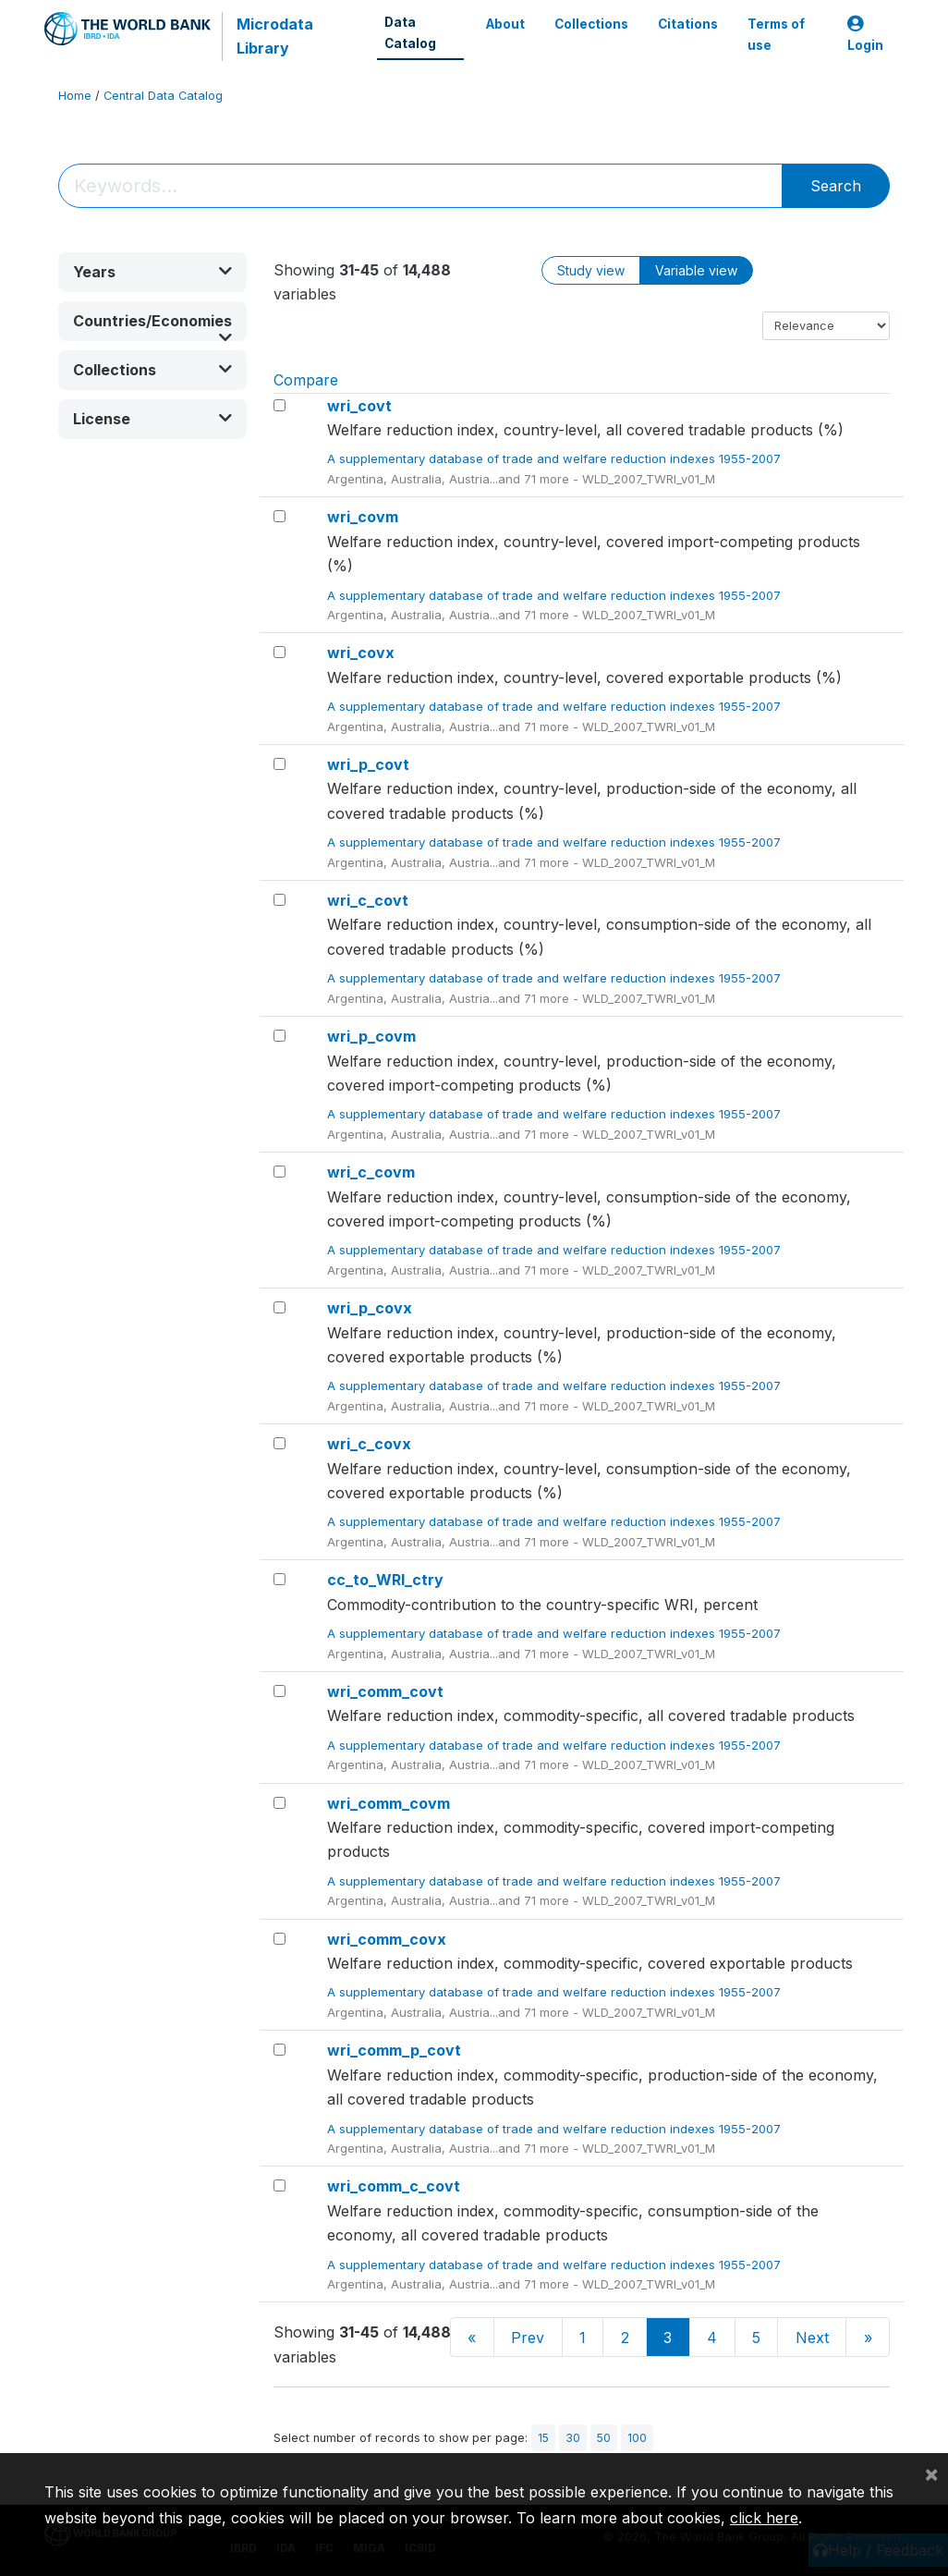  I want to click on A supplementary database of trade and welfare reduction indexes 1955-2007, so click(555, 458).